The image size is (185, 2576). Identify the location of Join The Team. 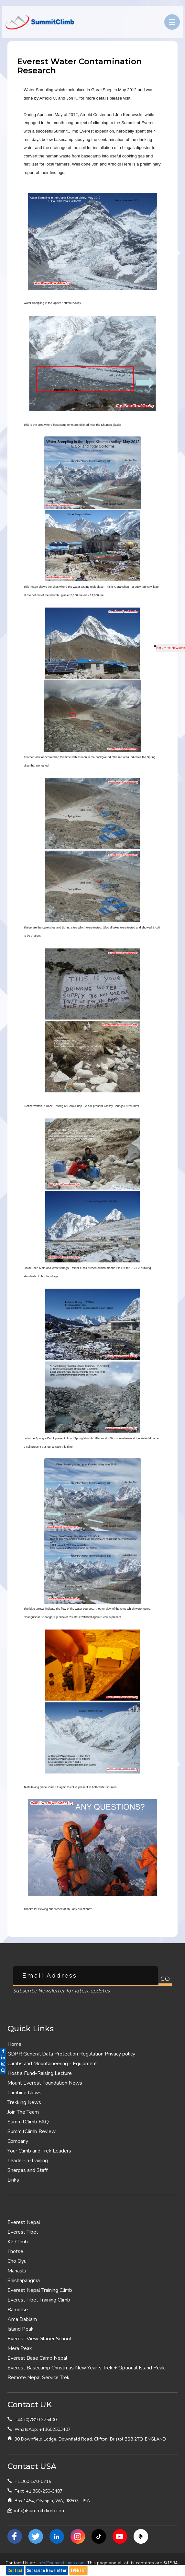
(23, 2112).